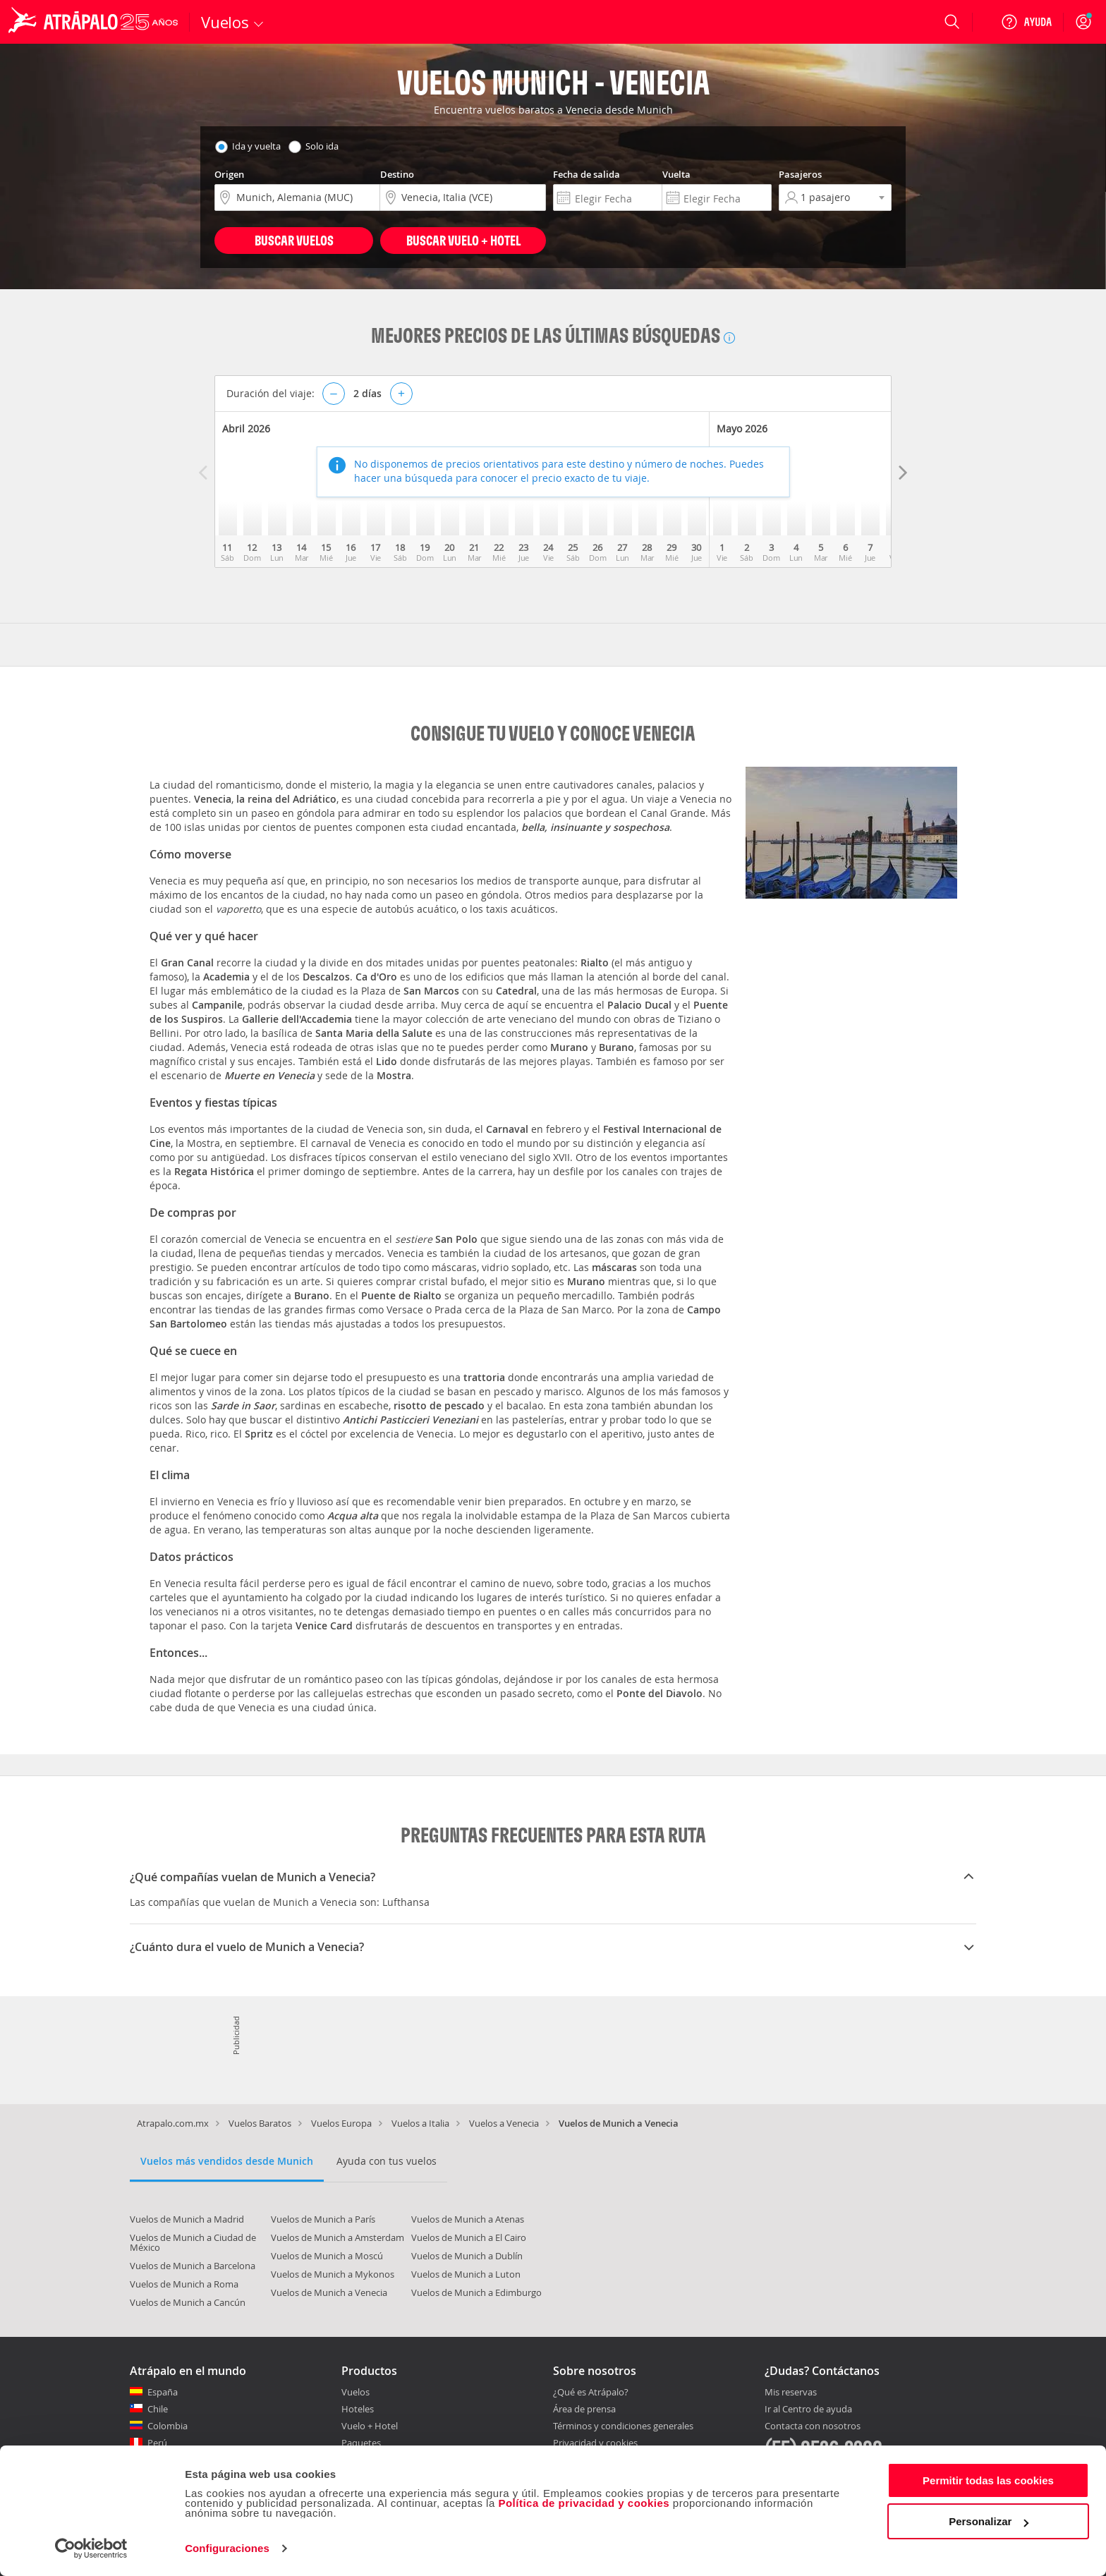 This screenshot has height=2576, width=1106. Describe the element at coordinates (341, 2123) in the screenshot. I see `Vuelos Europa` at that location.